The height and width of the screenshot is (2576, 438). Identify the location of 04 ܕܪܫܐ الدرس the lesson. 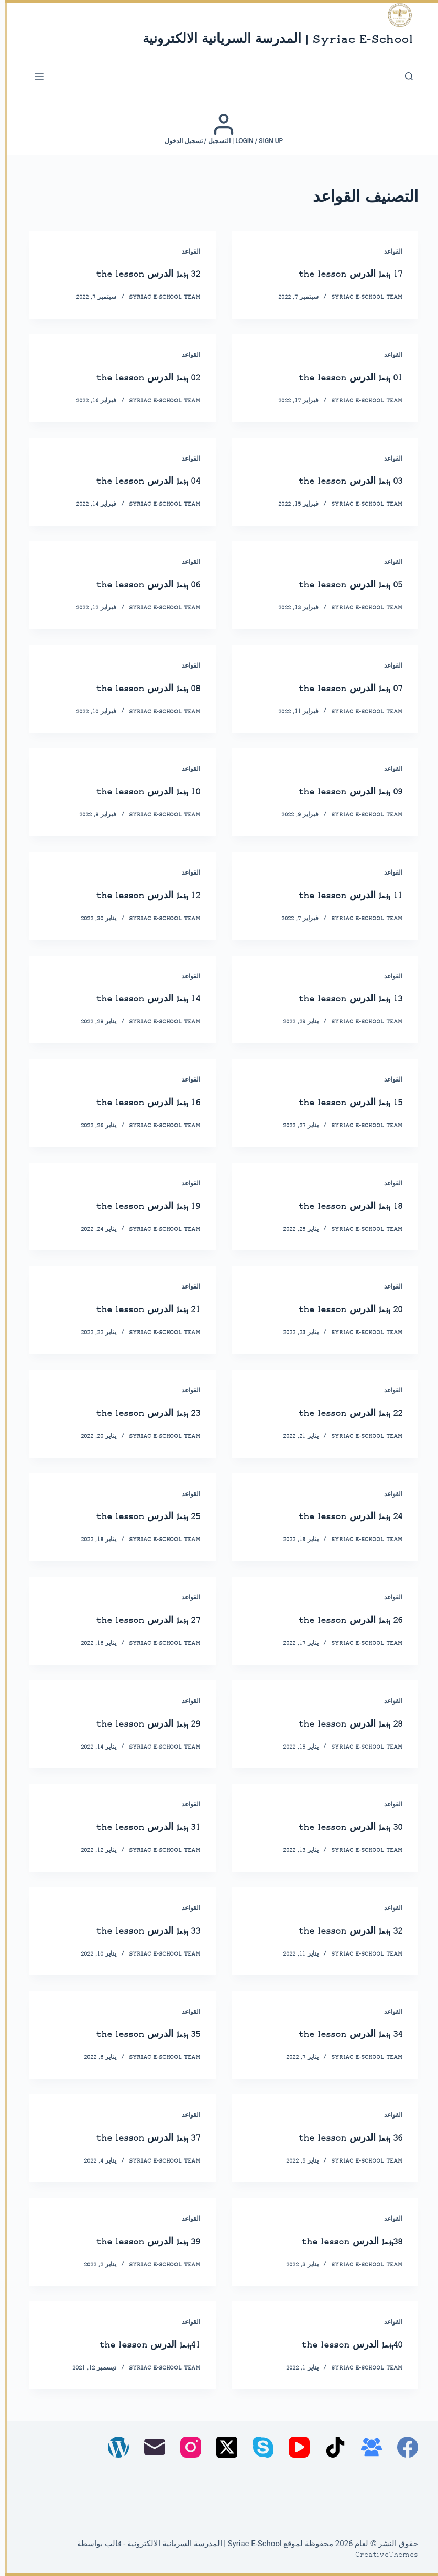
(136, 481).